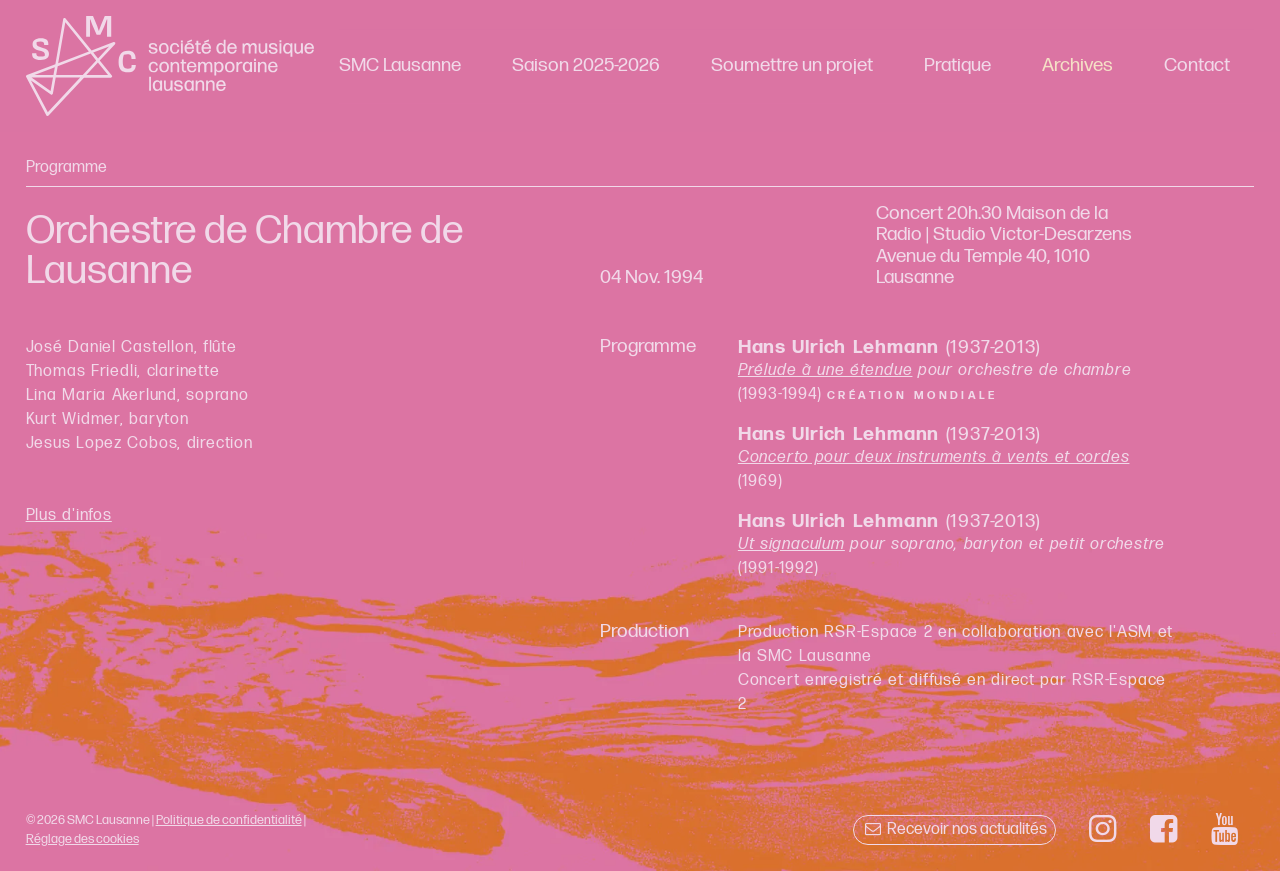  What do you see at coordinates (229, 820) in the screenshot?
I see `Politique de confidentialité` at bounding box center [229, 820].